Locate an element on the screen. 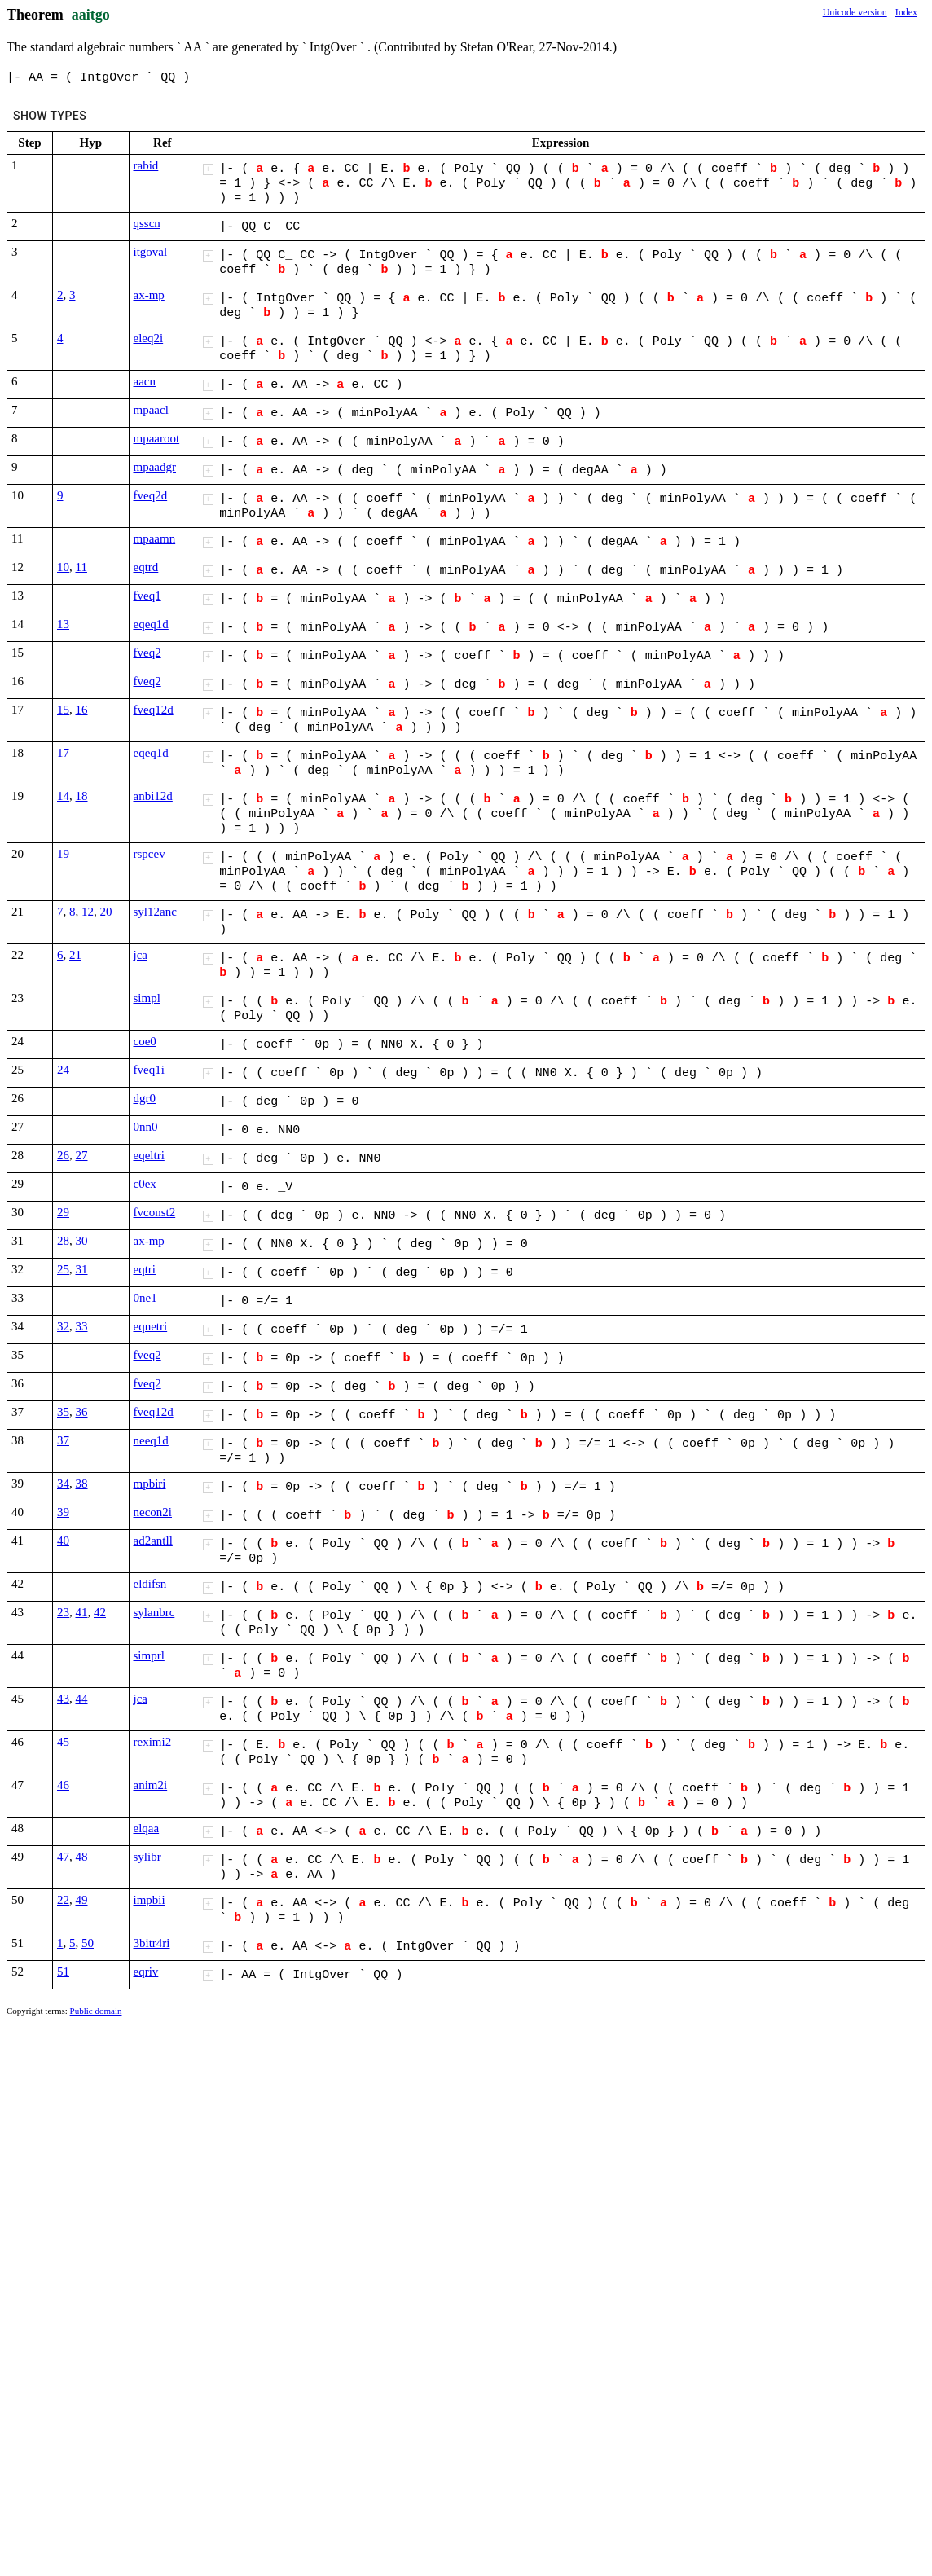 The image size is (932, 2576). 41 is located at coordinates (82, 1612).